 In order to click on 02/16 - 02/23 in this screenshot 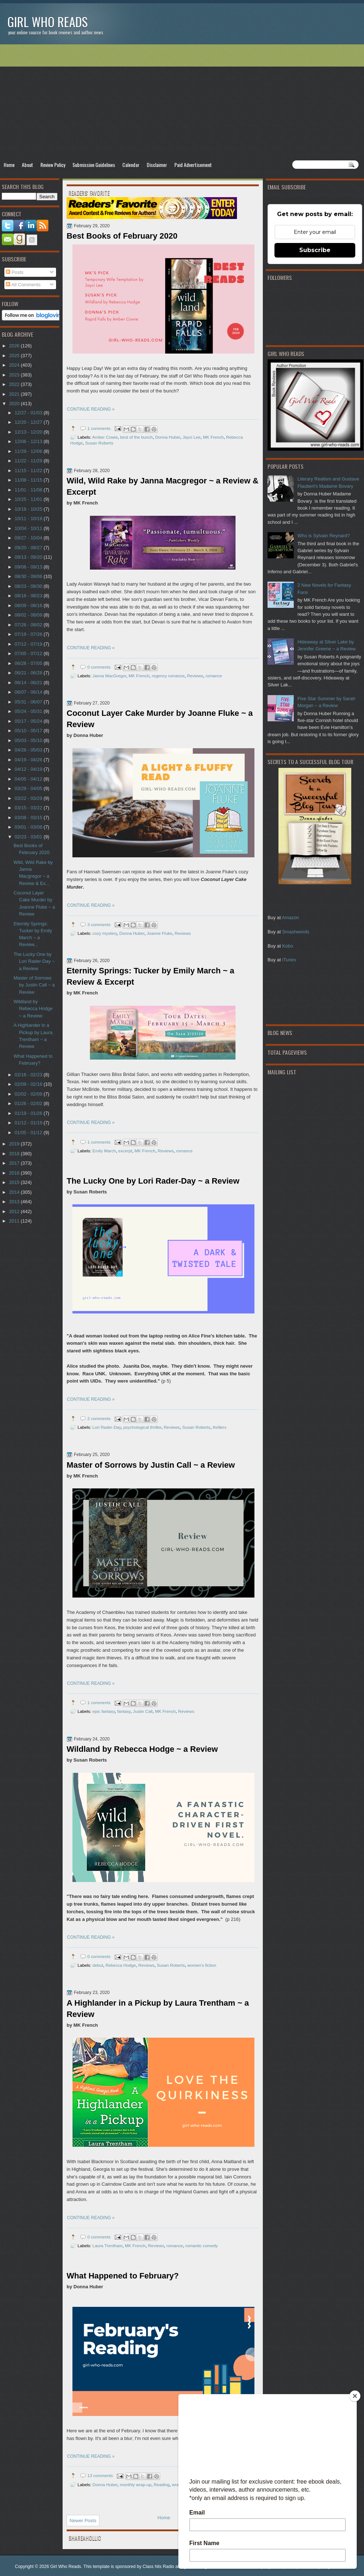, I will do `click(29, 1074)`.